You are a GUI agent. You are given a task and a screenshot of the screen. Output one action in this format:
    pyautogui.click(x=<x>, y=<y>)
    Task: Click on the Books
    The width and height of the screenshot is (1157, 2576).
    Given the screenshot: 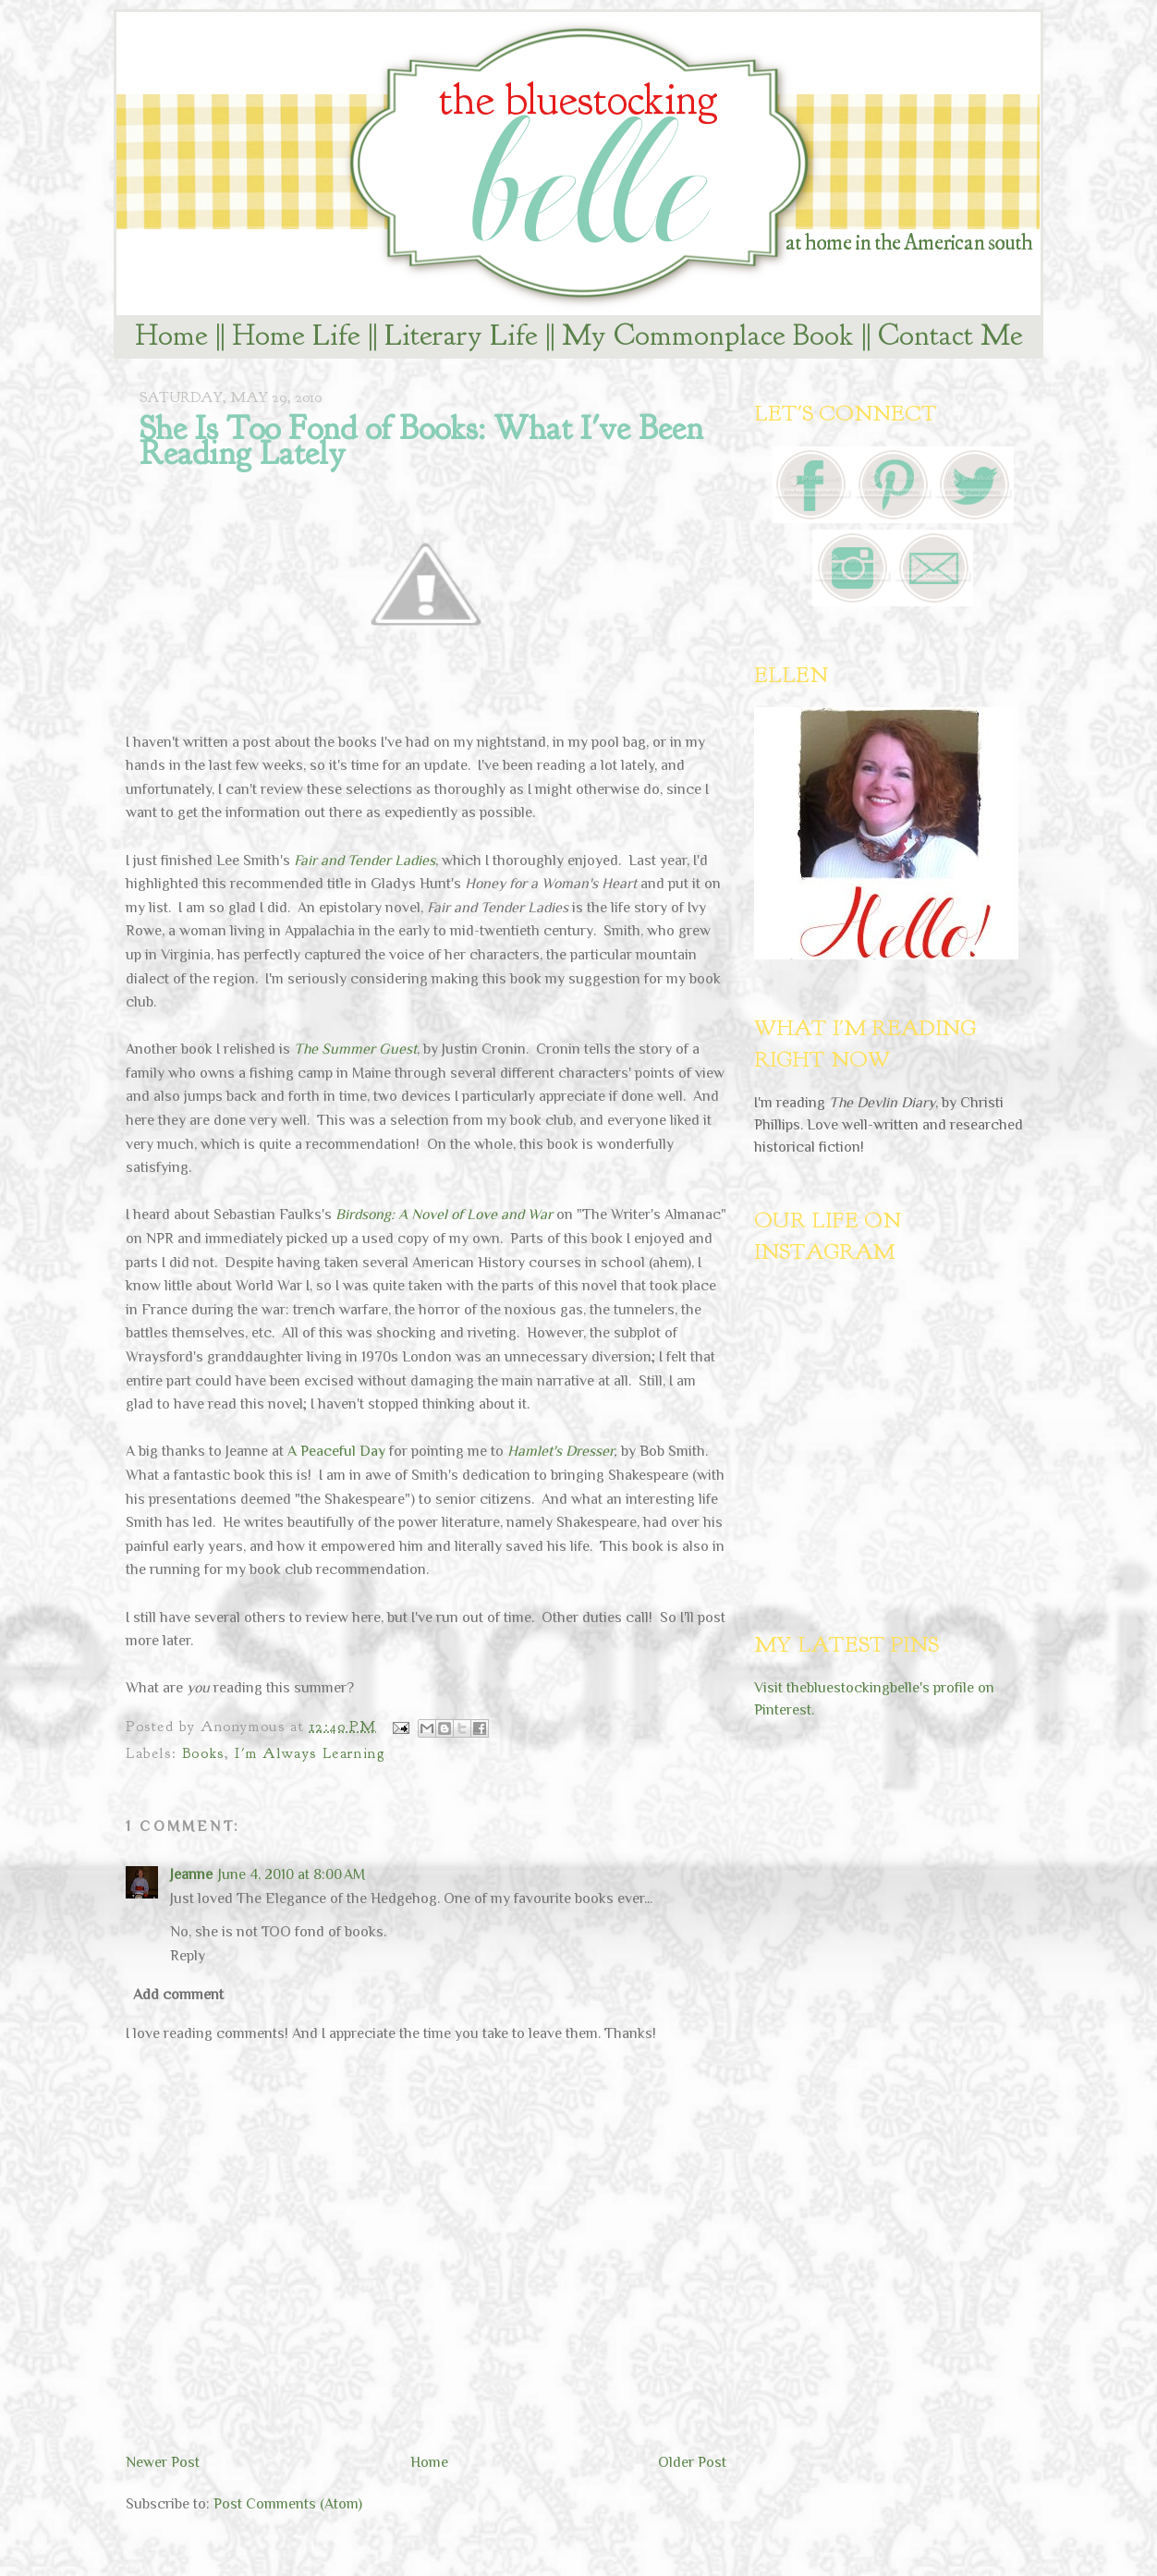 What is the action you would take?
    pyautogui.click(x=203, y=1753)
    